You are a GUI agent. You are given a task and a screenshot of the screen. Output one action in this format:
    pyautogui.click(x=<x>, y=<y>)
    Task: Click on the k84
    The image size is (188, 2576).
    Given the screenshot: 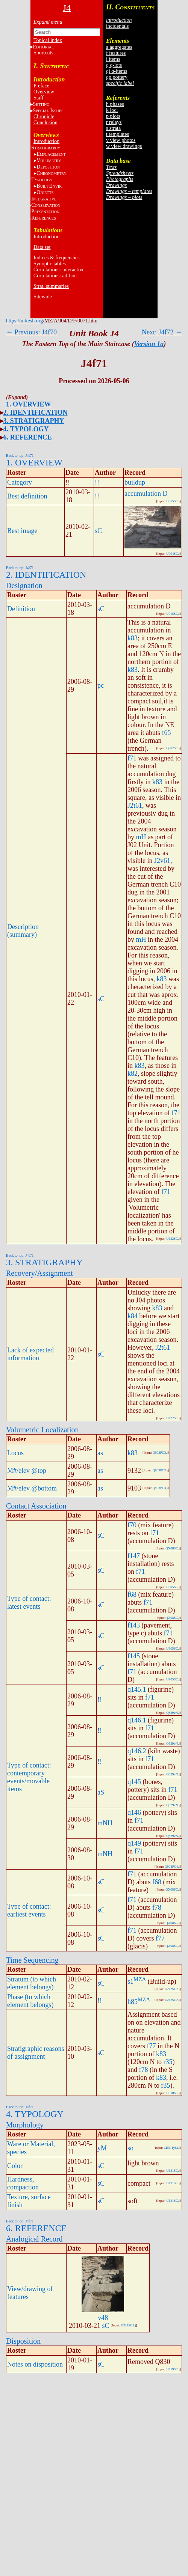 What is the action you would take?
    pyautogui.click(x=132, y=1316)
    